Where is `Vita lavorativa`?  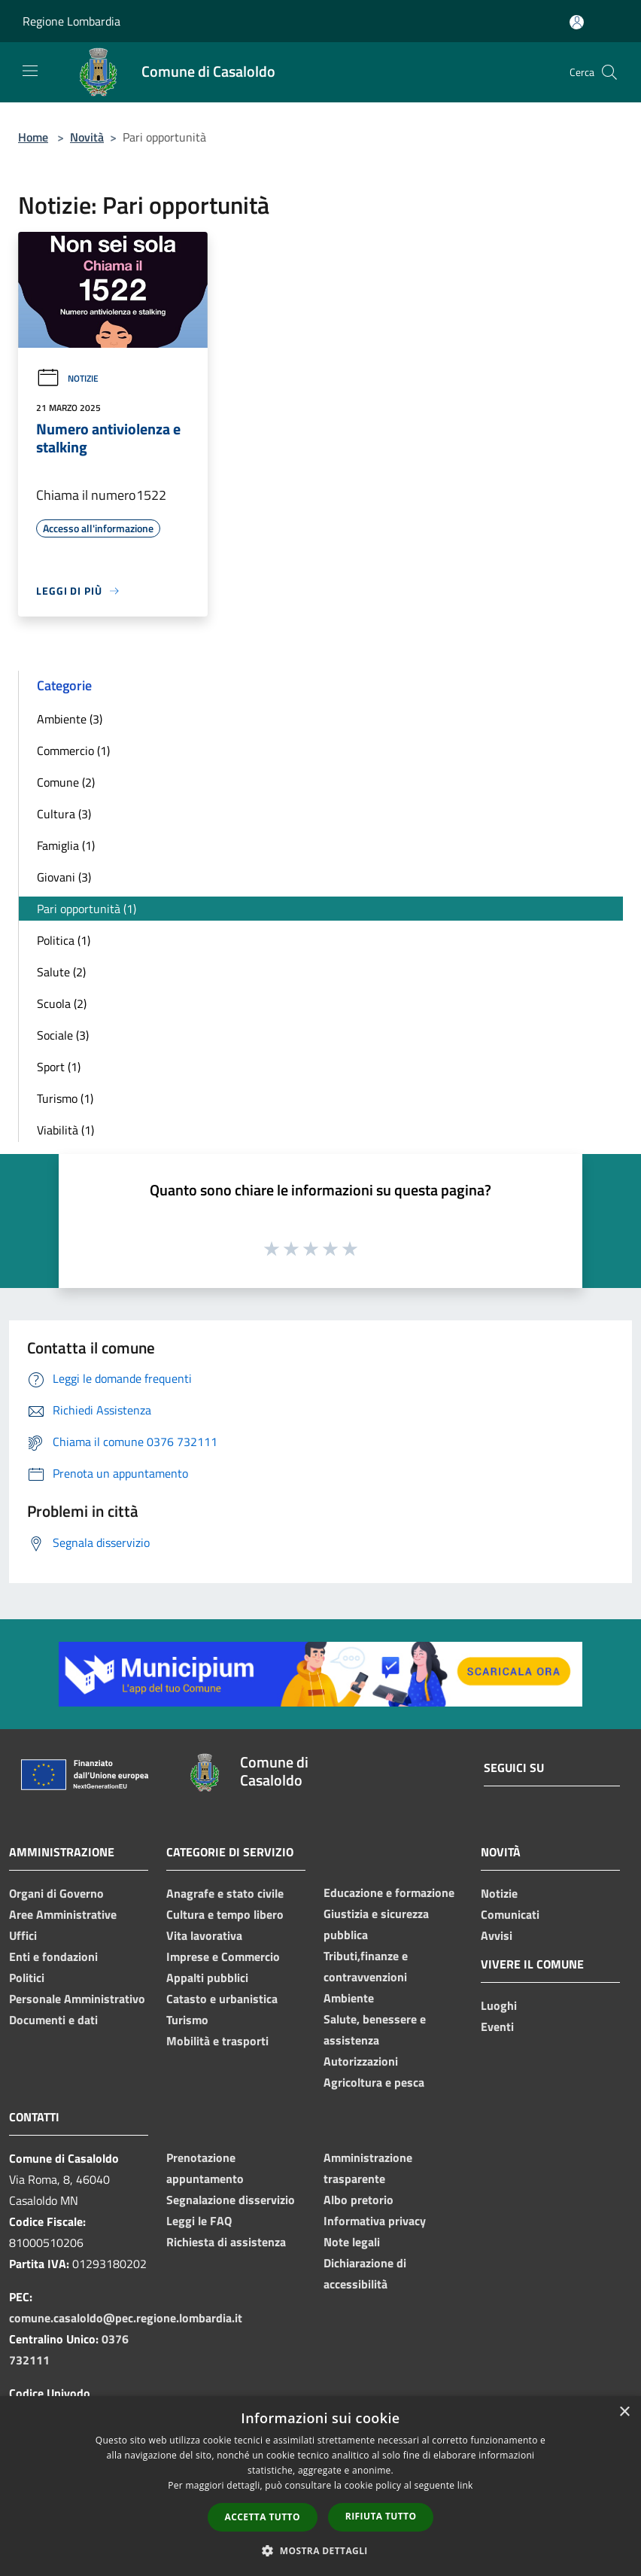 Vita lavorativa is located at coordinates (204, 1935).